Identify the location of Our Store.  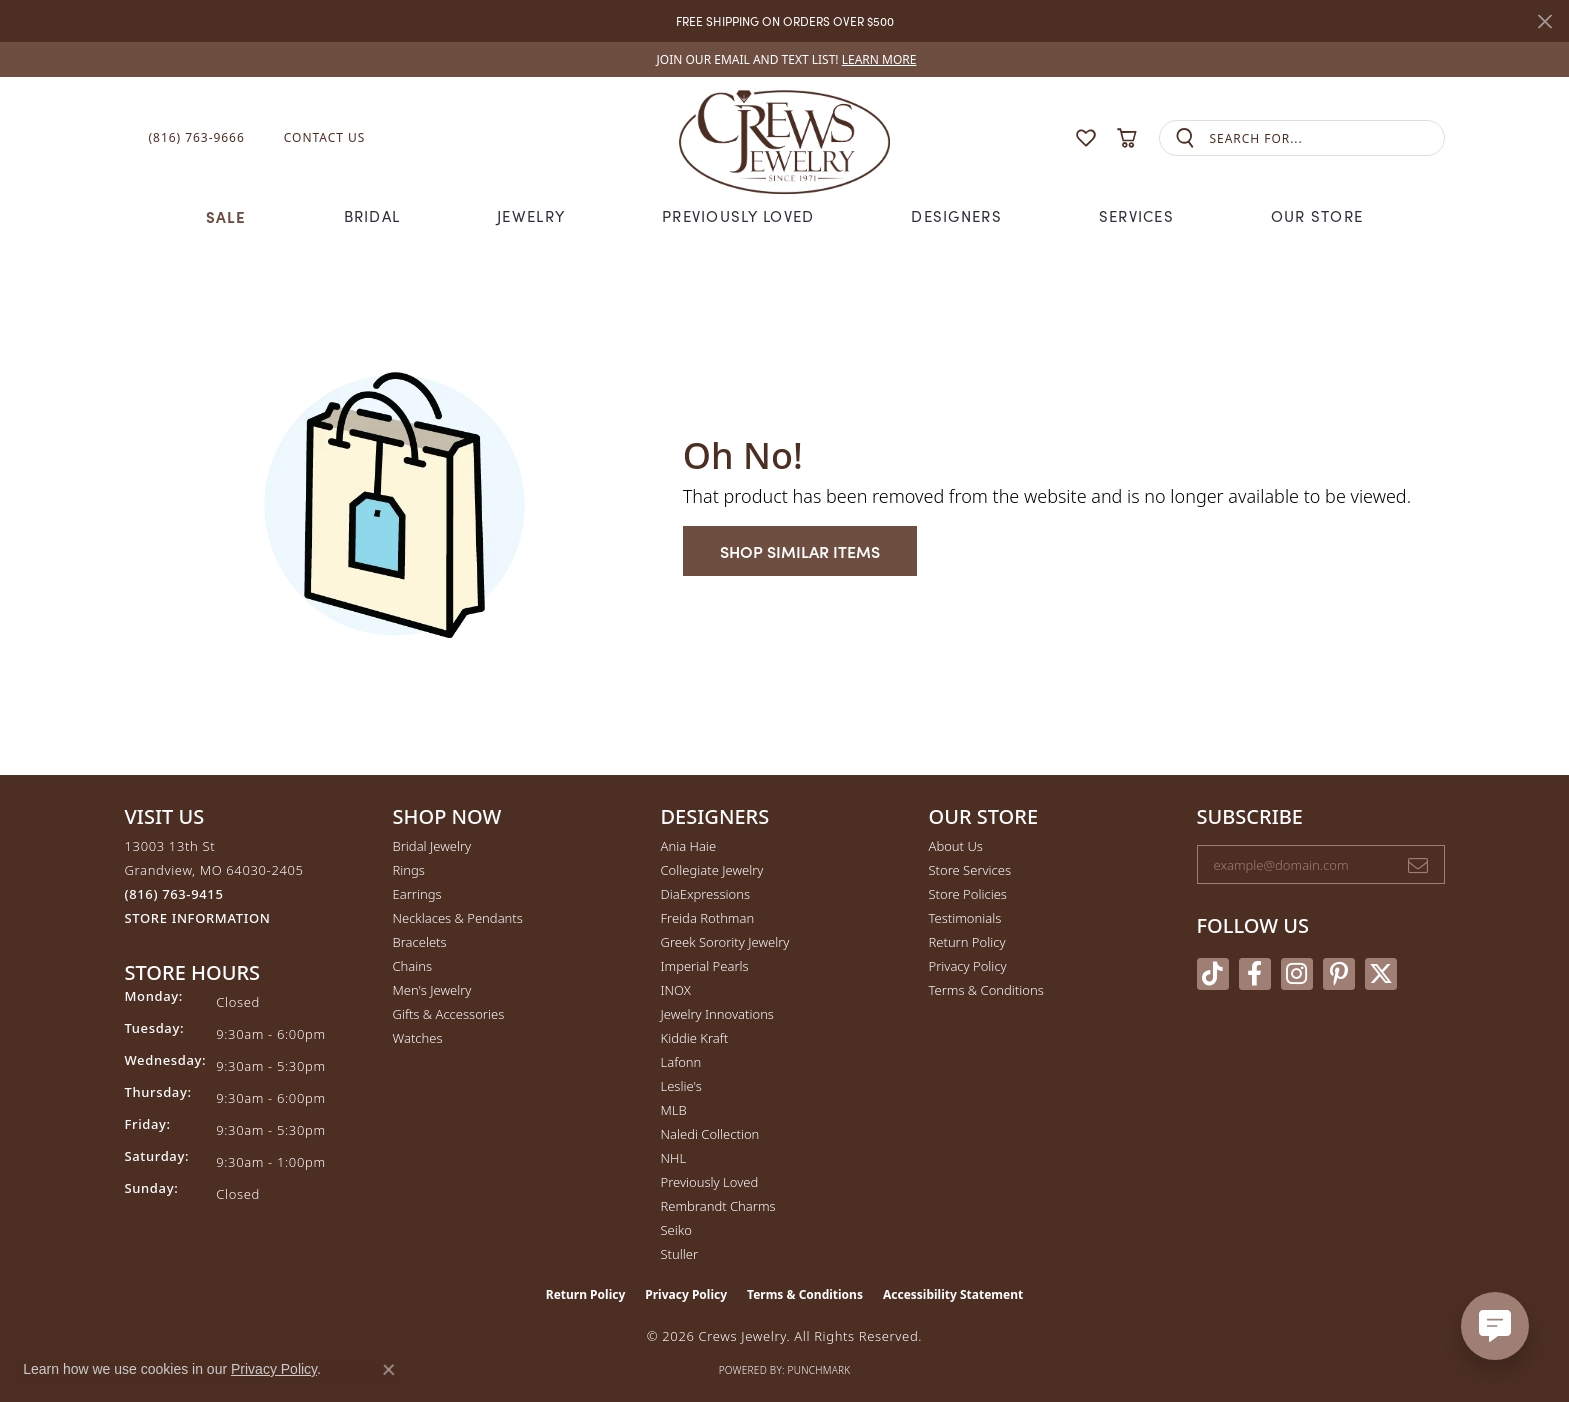
(1317, 216).